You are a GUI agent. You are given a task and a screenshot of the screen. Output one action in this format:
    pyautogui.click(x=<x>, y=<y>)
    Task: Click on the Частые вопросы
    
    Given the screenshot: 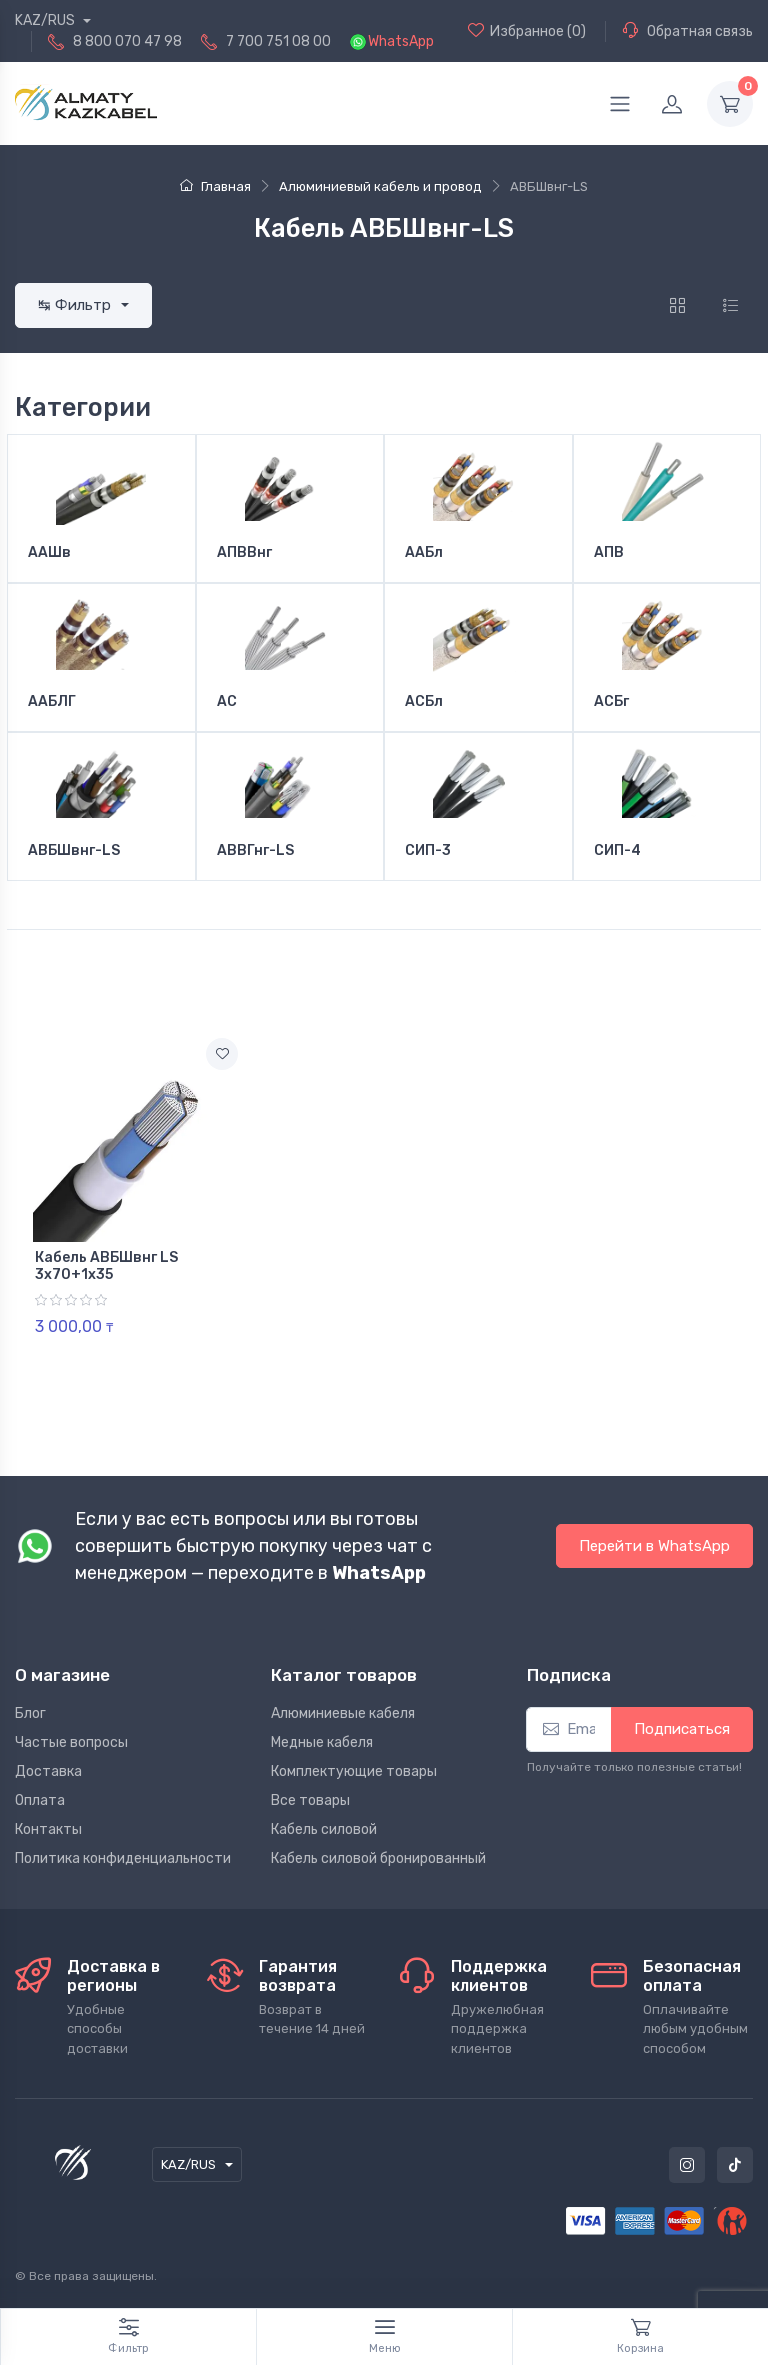 What is the action you would take?
    pyautogui.click(x=71, y=1742)
    